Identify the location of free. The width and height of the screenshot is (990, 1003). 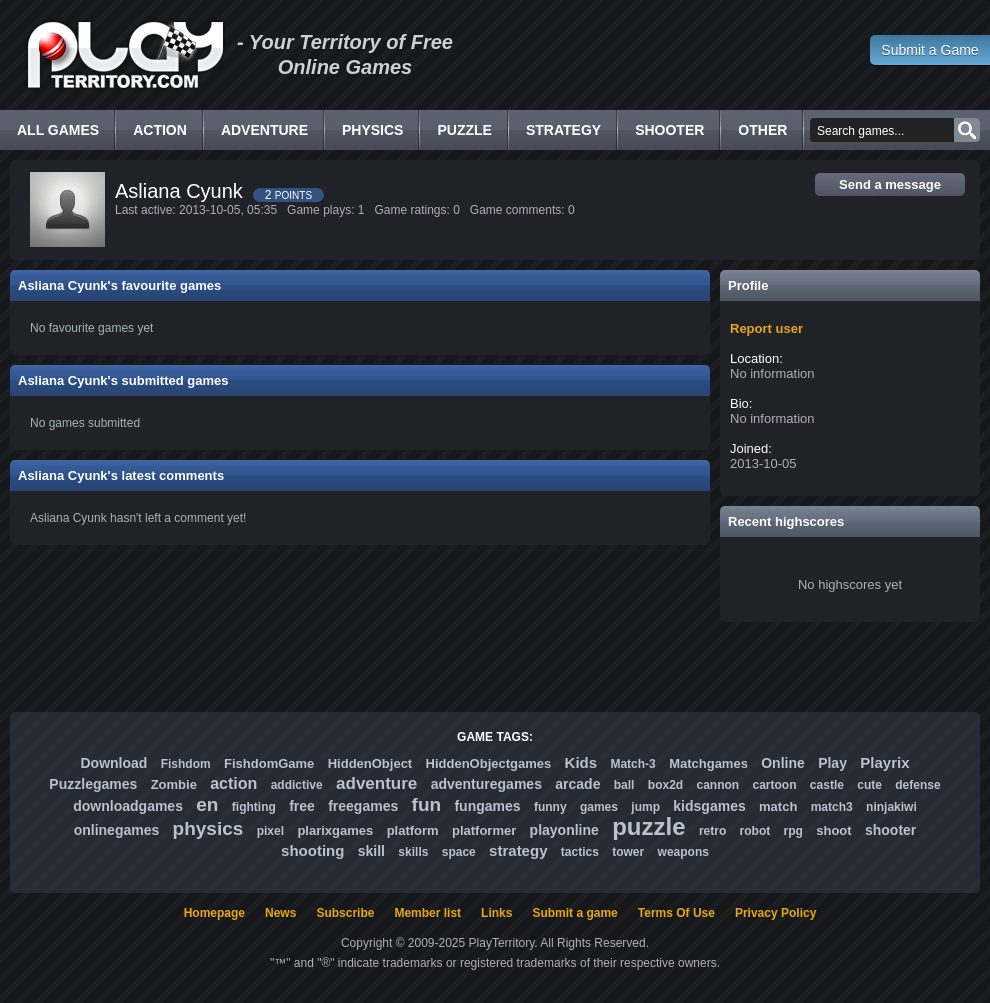
(302, 806).